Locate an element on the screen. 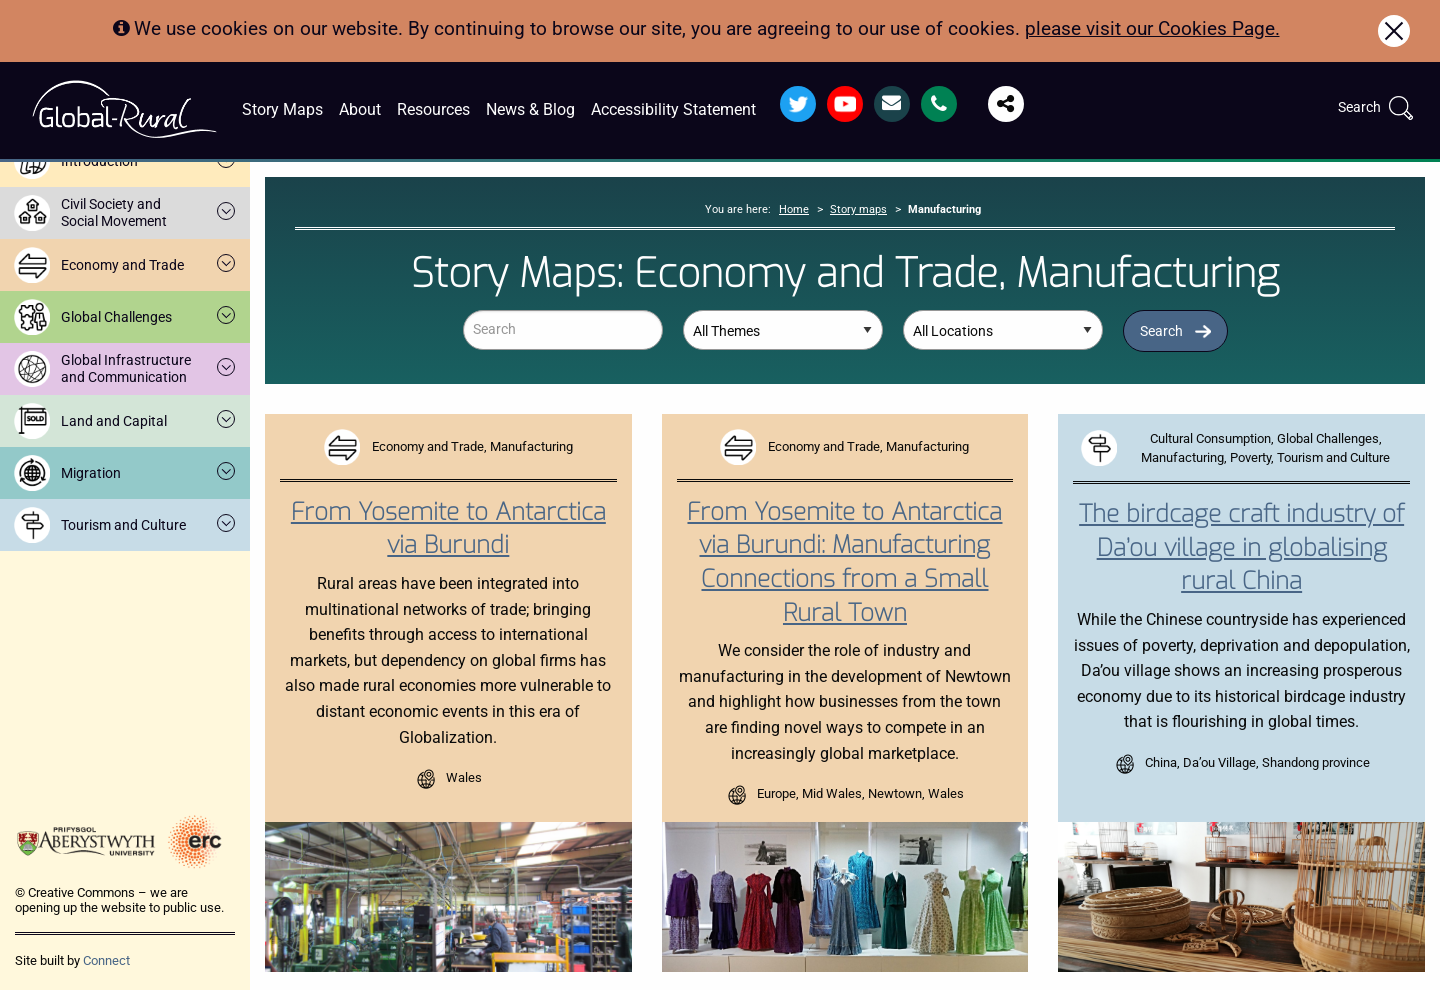 Image resolution: width=1440 pixels, height=990 pixels. Connect is located at coordinates (106, 960).